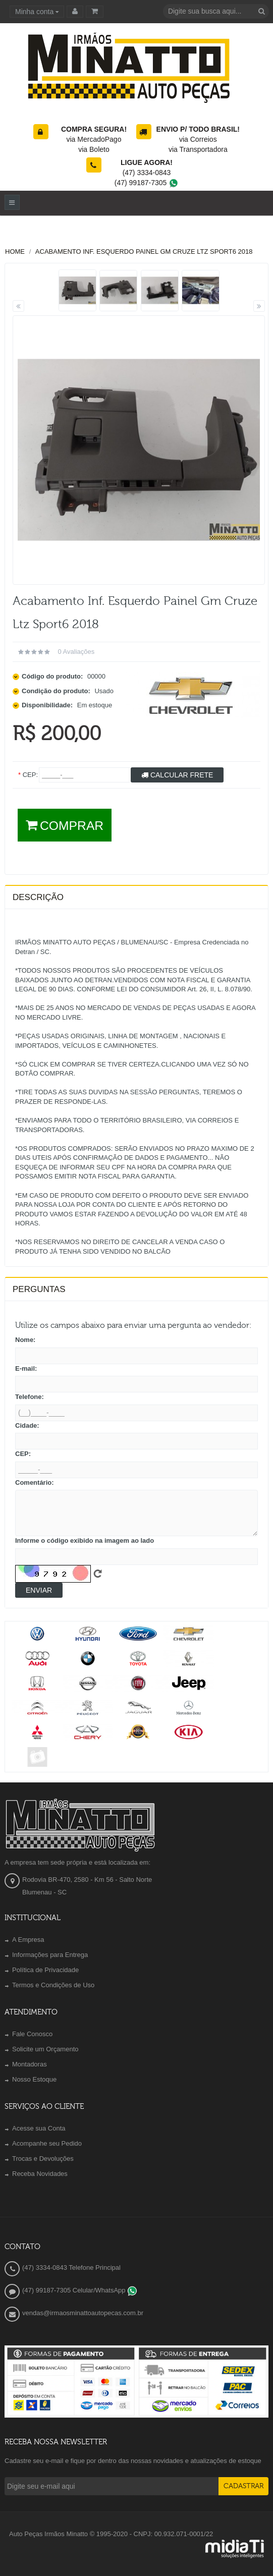 Image resolution: width=273 pixels, height=2576 pixels. What do you see at coordinates (79, 2290) in the screenshot?
I see `(47) 99187-7305 Celular/WhatsApp` at bounding box center [79, 2290].